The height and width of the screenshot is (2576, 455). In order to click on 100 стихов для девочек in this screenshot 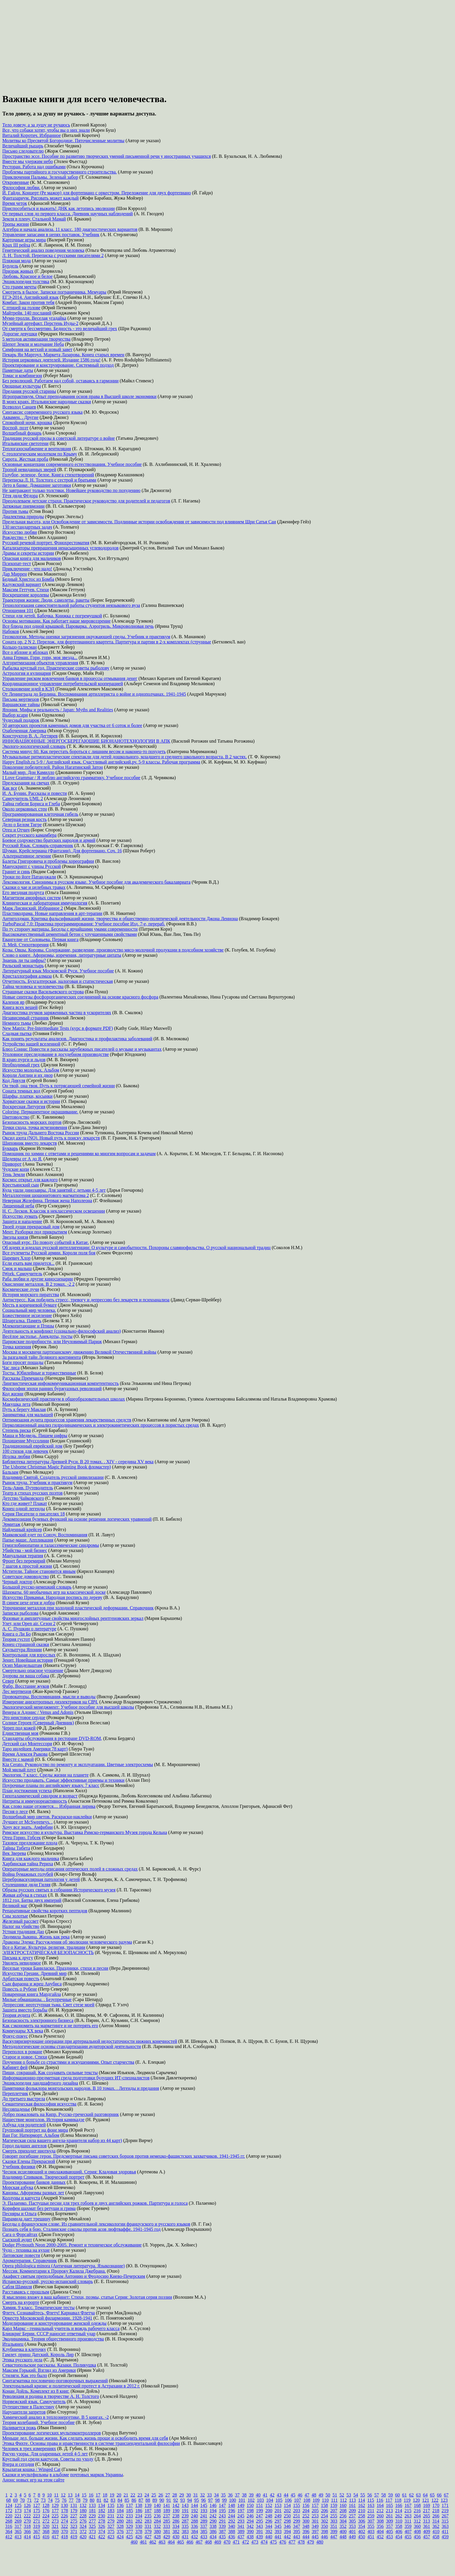, I will do `click(25, 1451)`.